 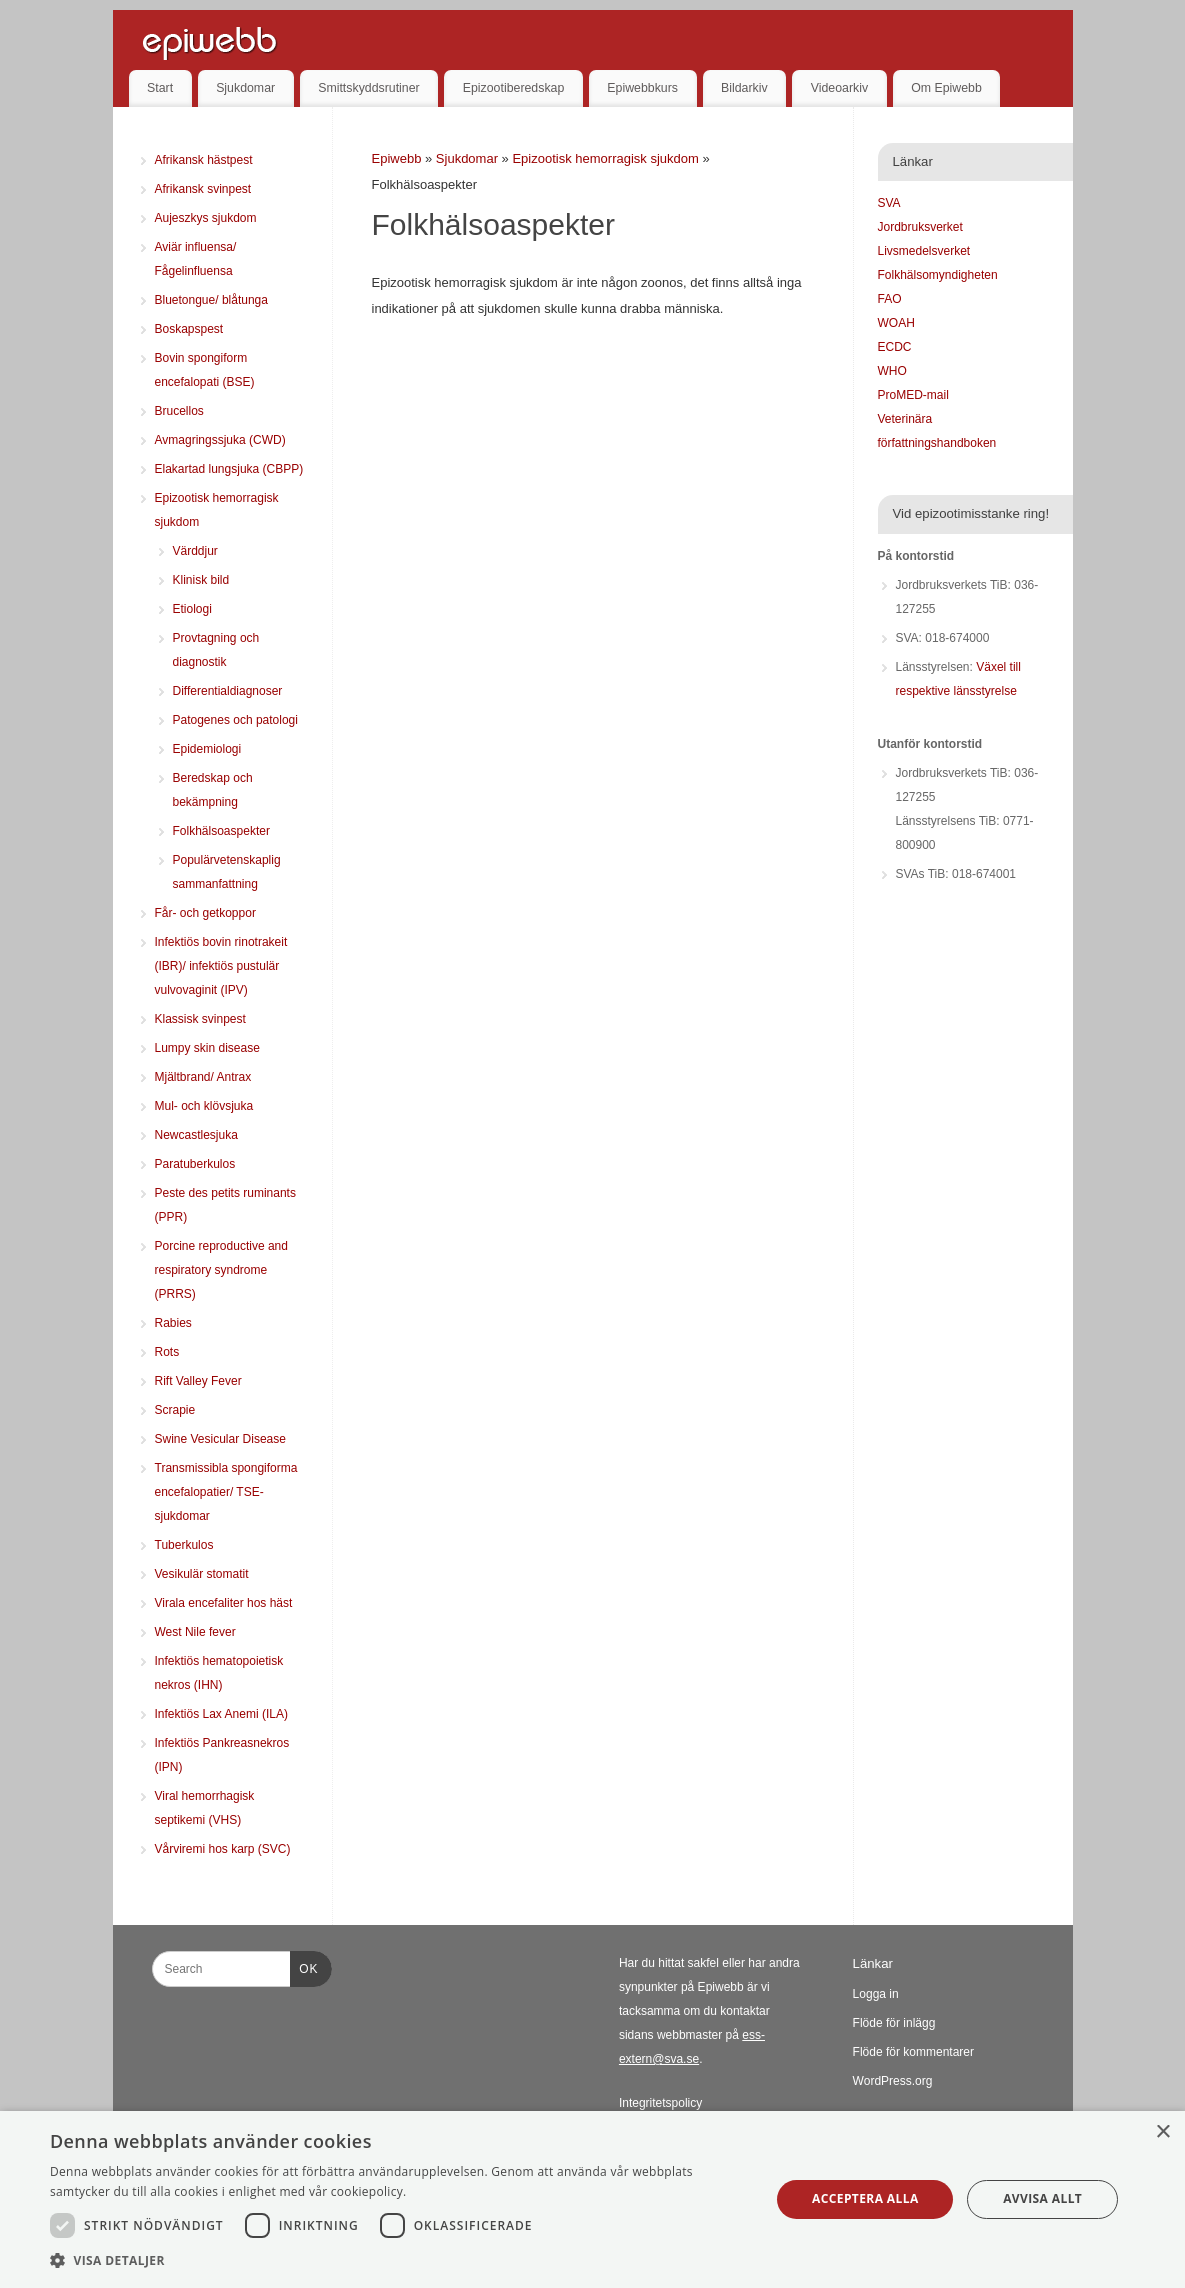 What do you see at coordinates (205, 913) in the screenshot?
I see `Får- och getkoppor` at bounding box center [205, 913].